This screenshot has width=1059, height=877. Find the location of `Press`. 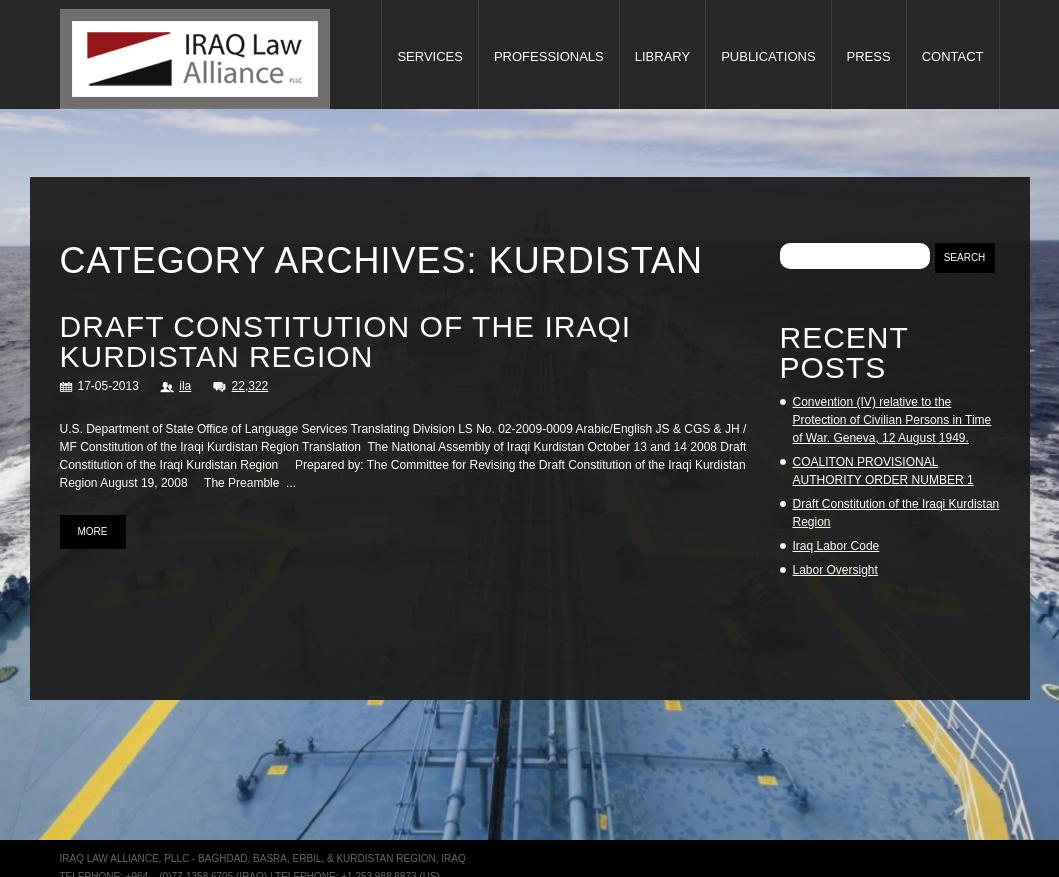

Press is located at coordinates (869, 56).